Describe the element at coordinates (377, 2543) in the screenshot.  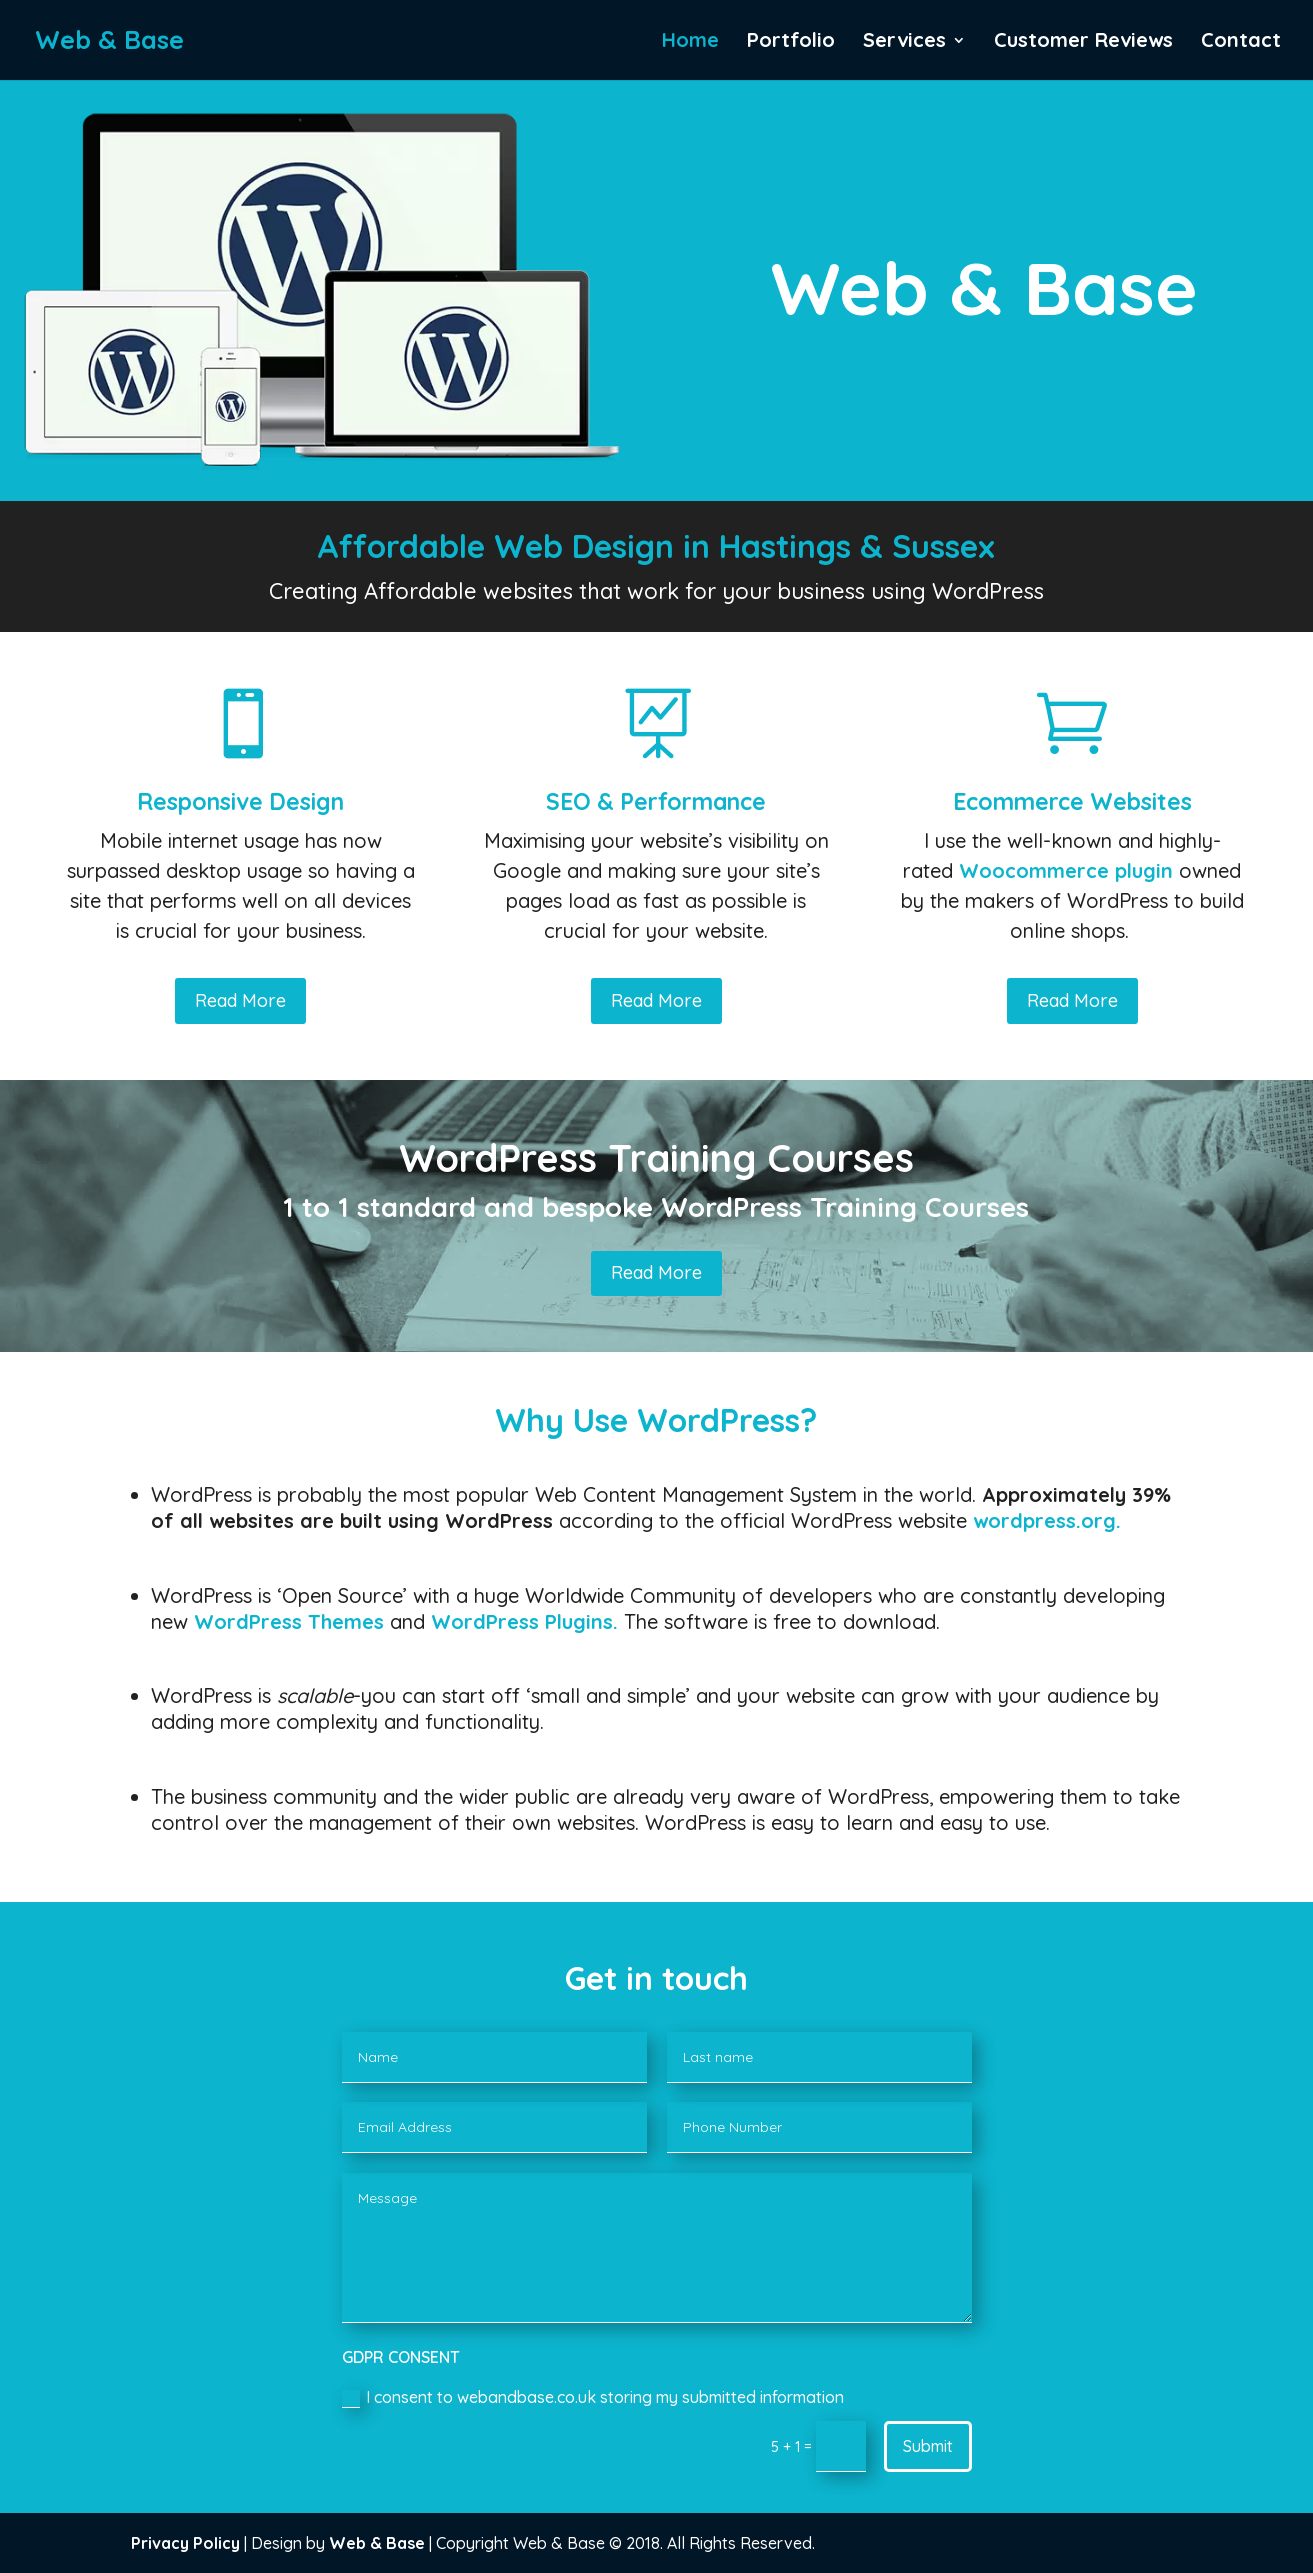
I see `Web & Base` at that location.